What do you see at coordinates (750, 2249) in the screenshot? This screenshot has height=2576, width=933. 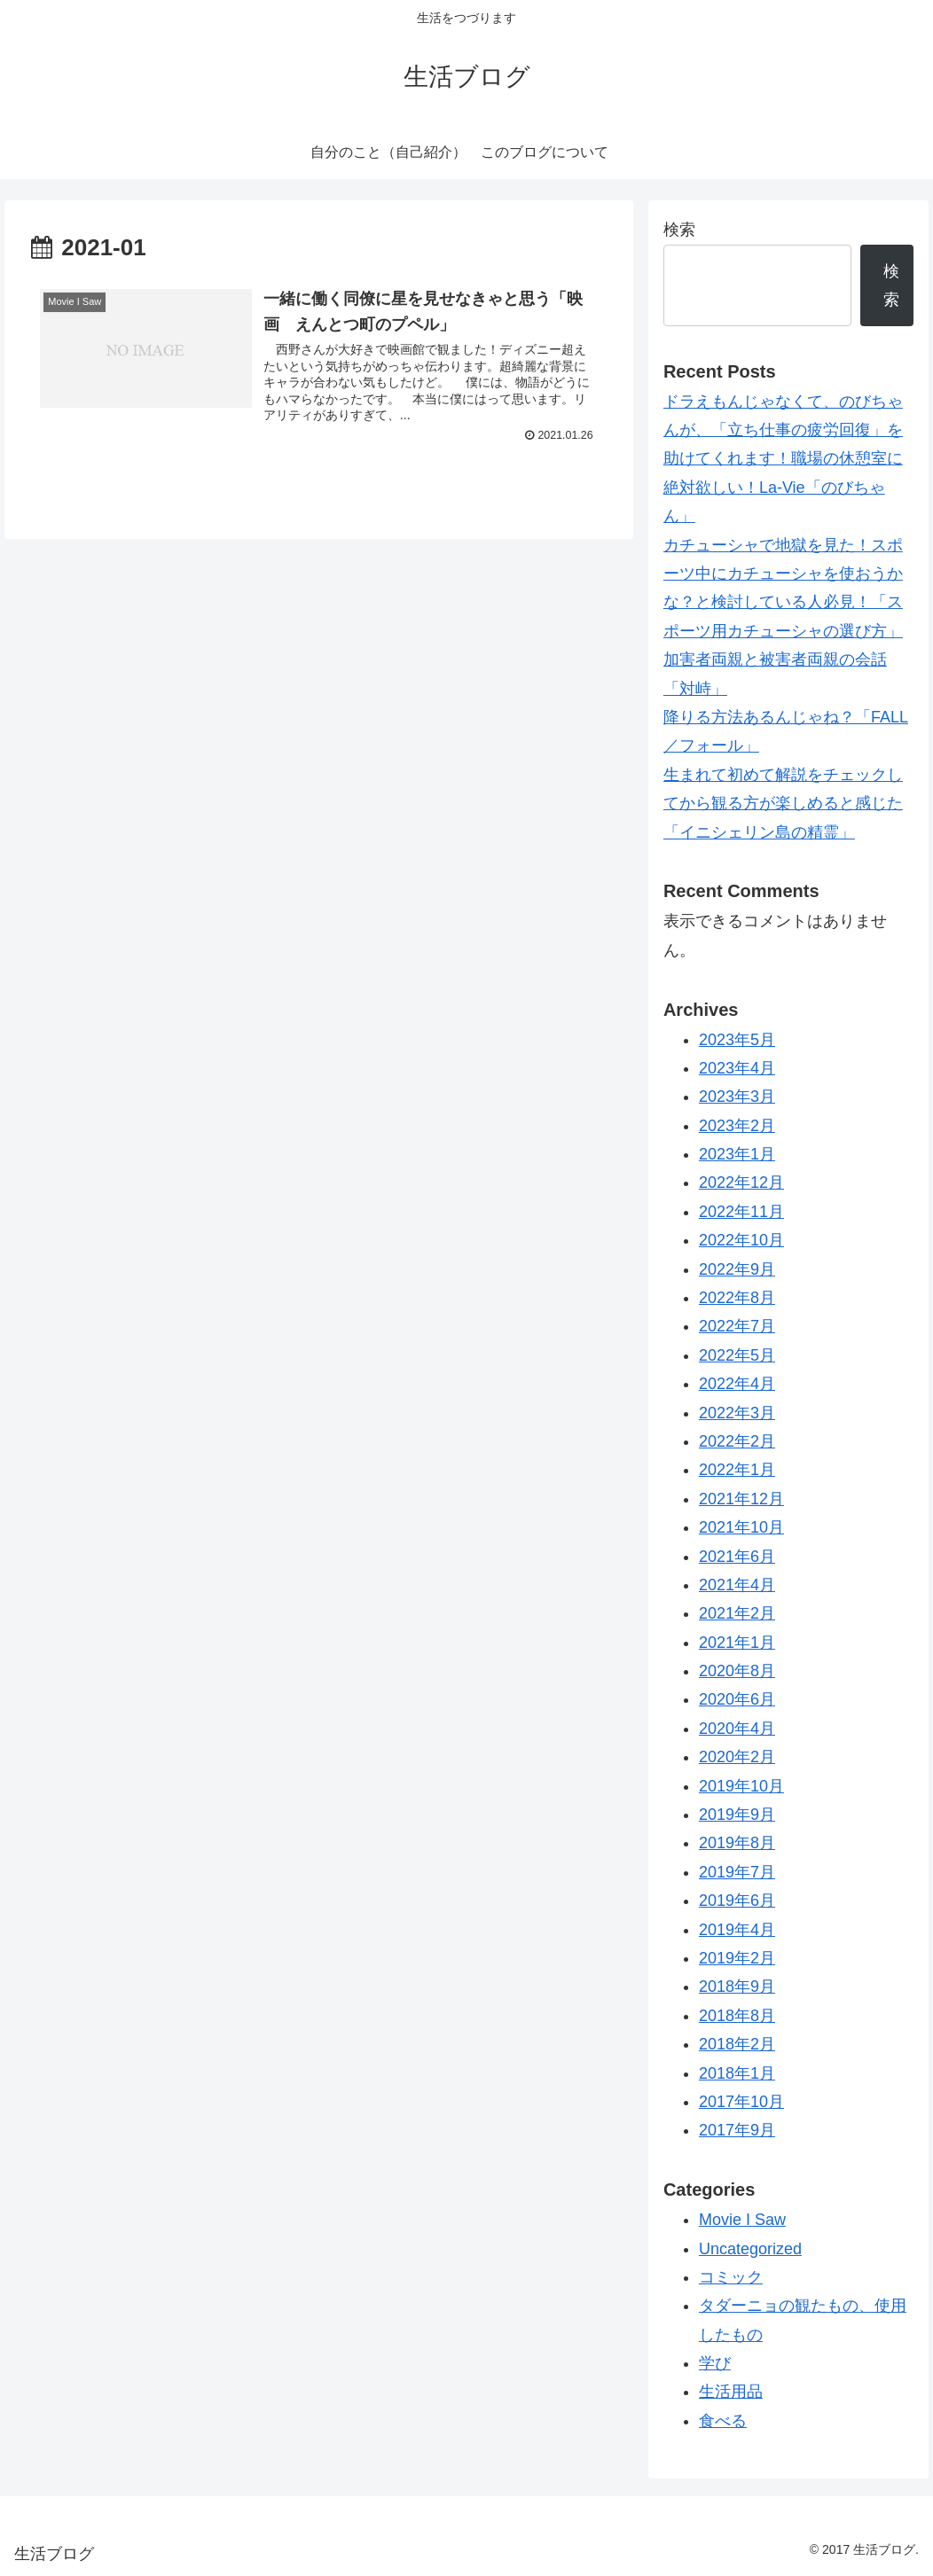 I see `Uncategorized` at bounding box center [750, 2249].